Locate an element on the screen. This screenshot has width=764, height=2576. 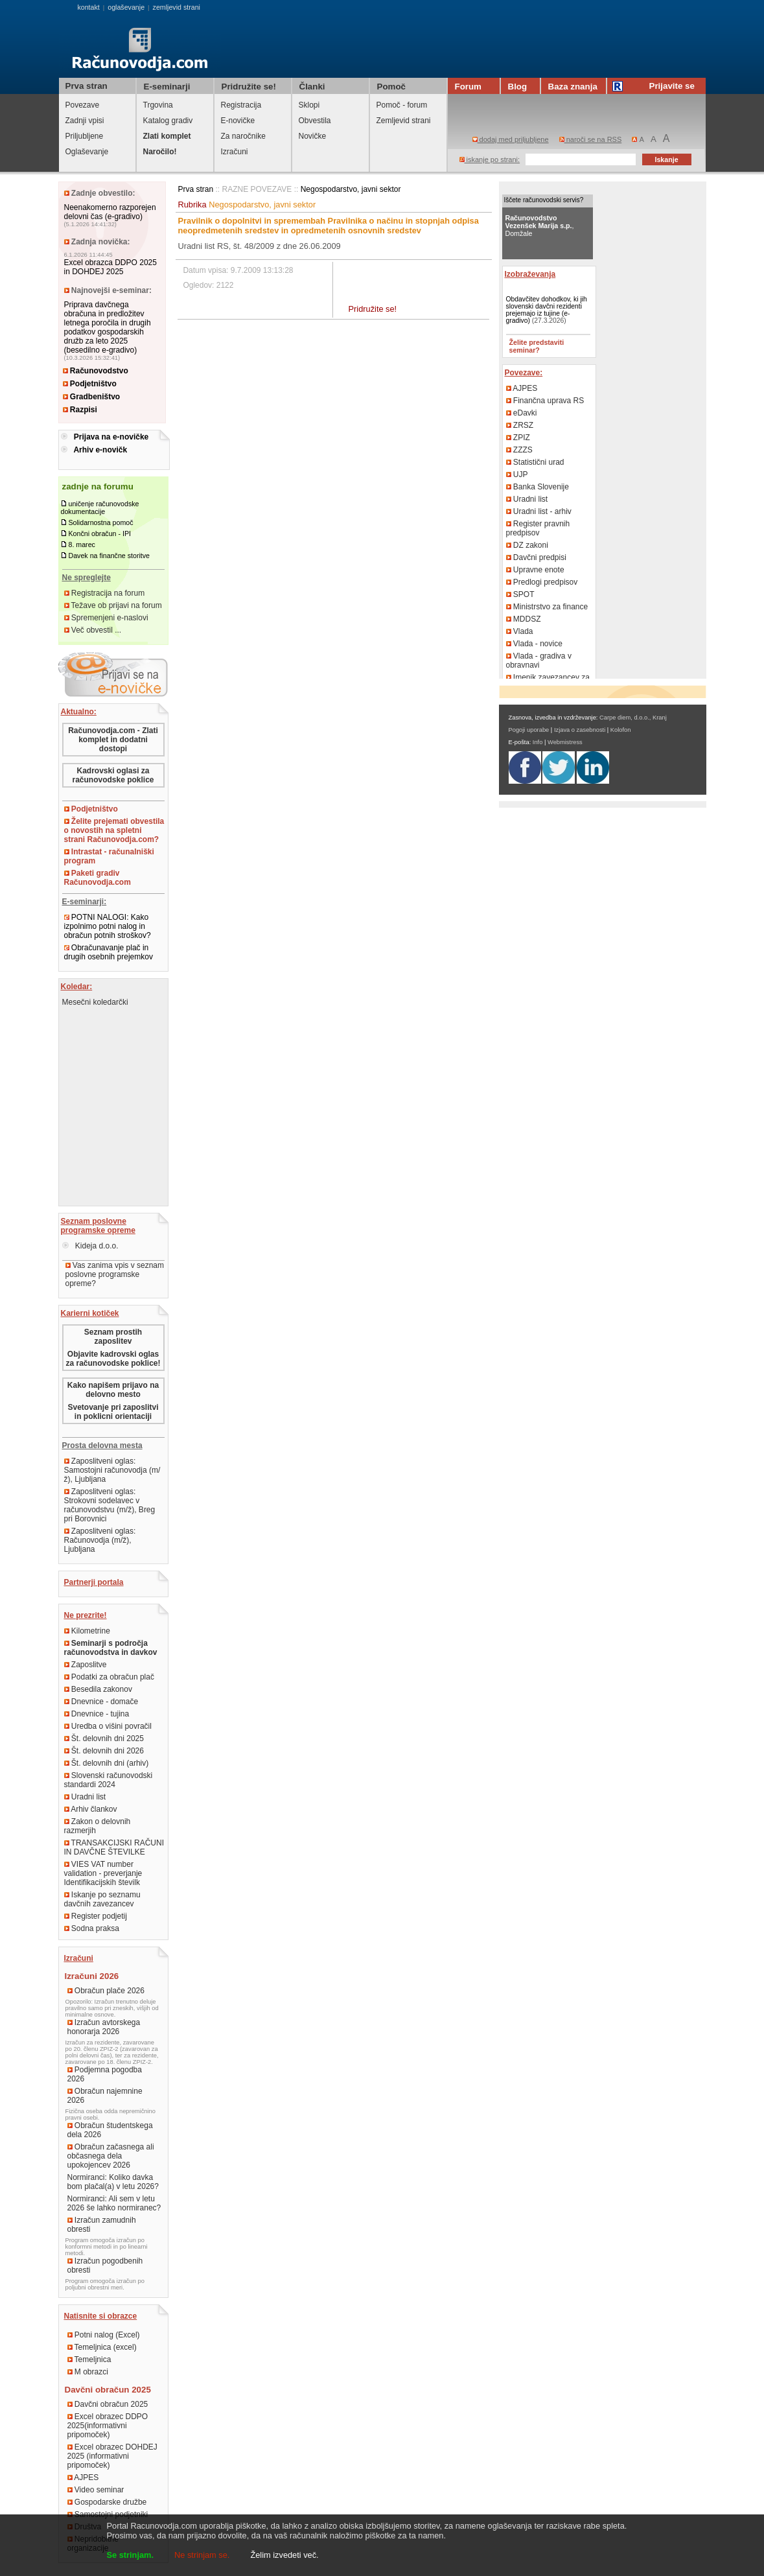
Excel obrazca DDPO 2025 in DOHDEJ 2025 is located at coordinates (110, 267).